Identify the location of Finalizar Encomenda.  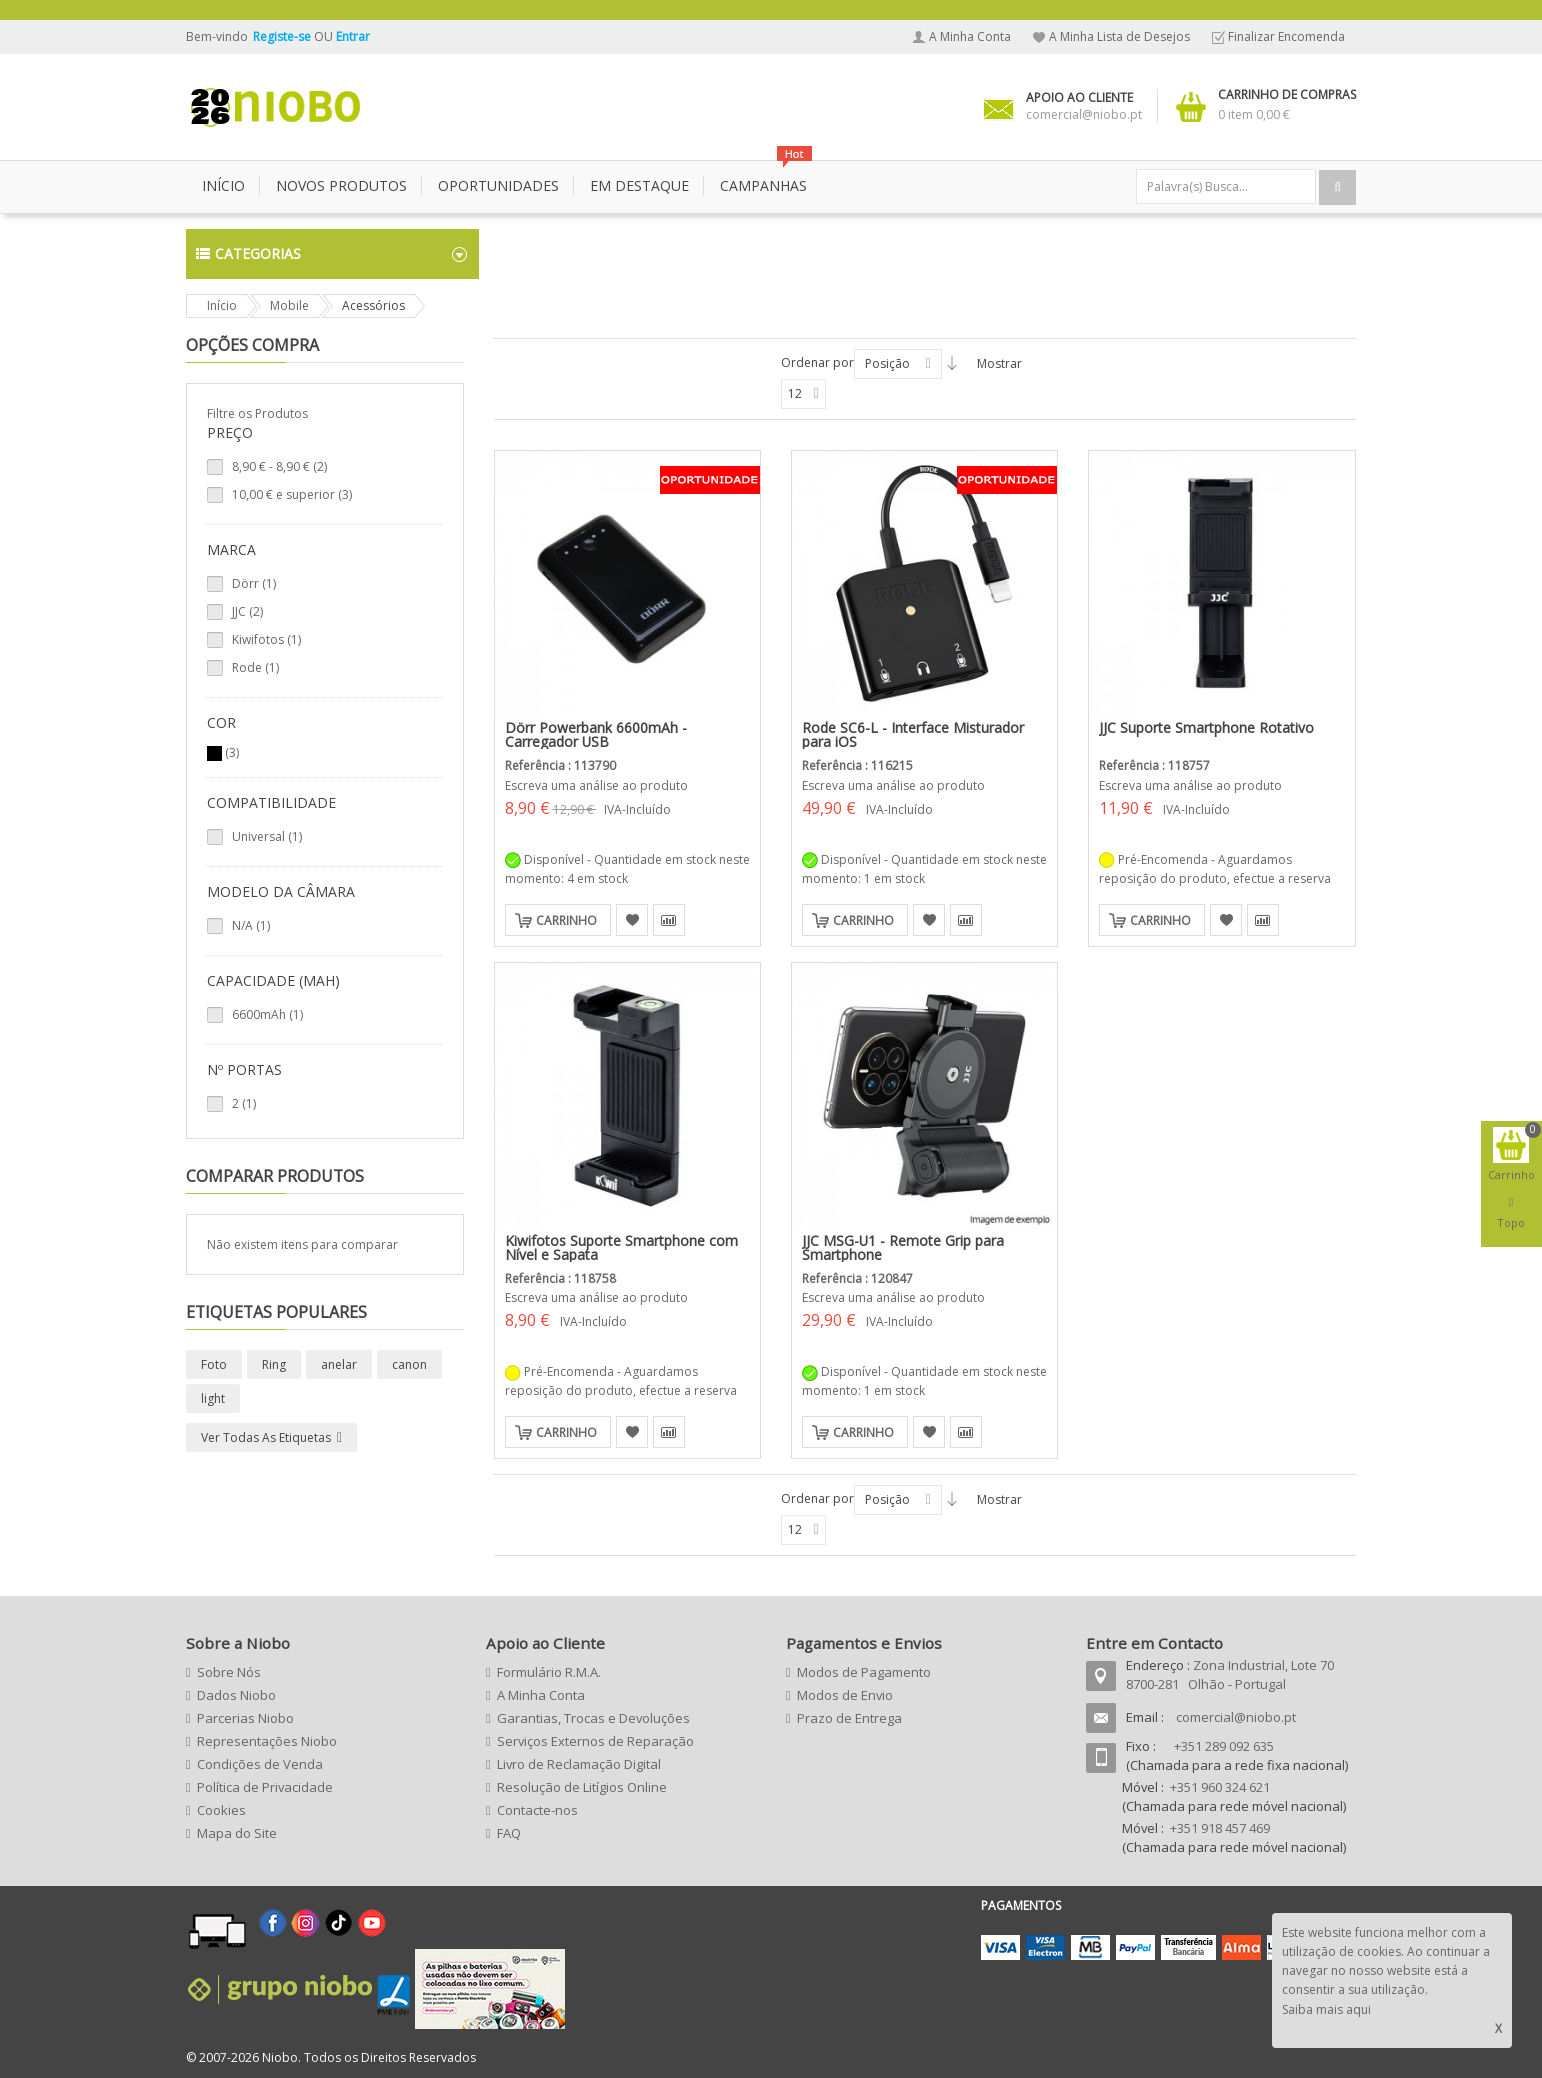
(1286, 36).